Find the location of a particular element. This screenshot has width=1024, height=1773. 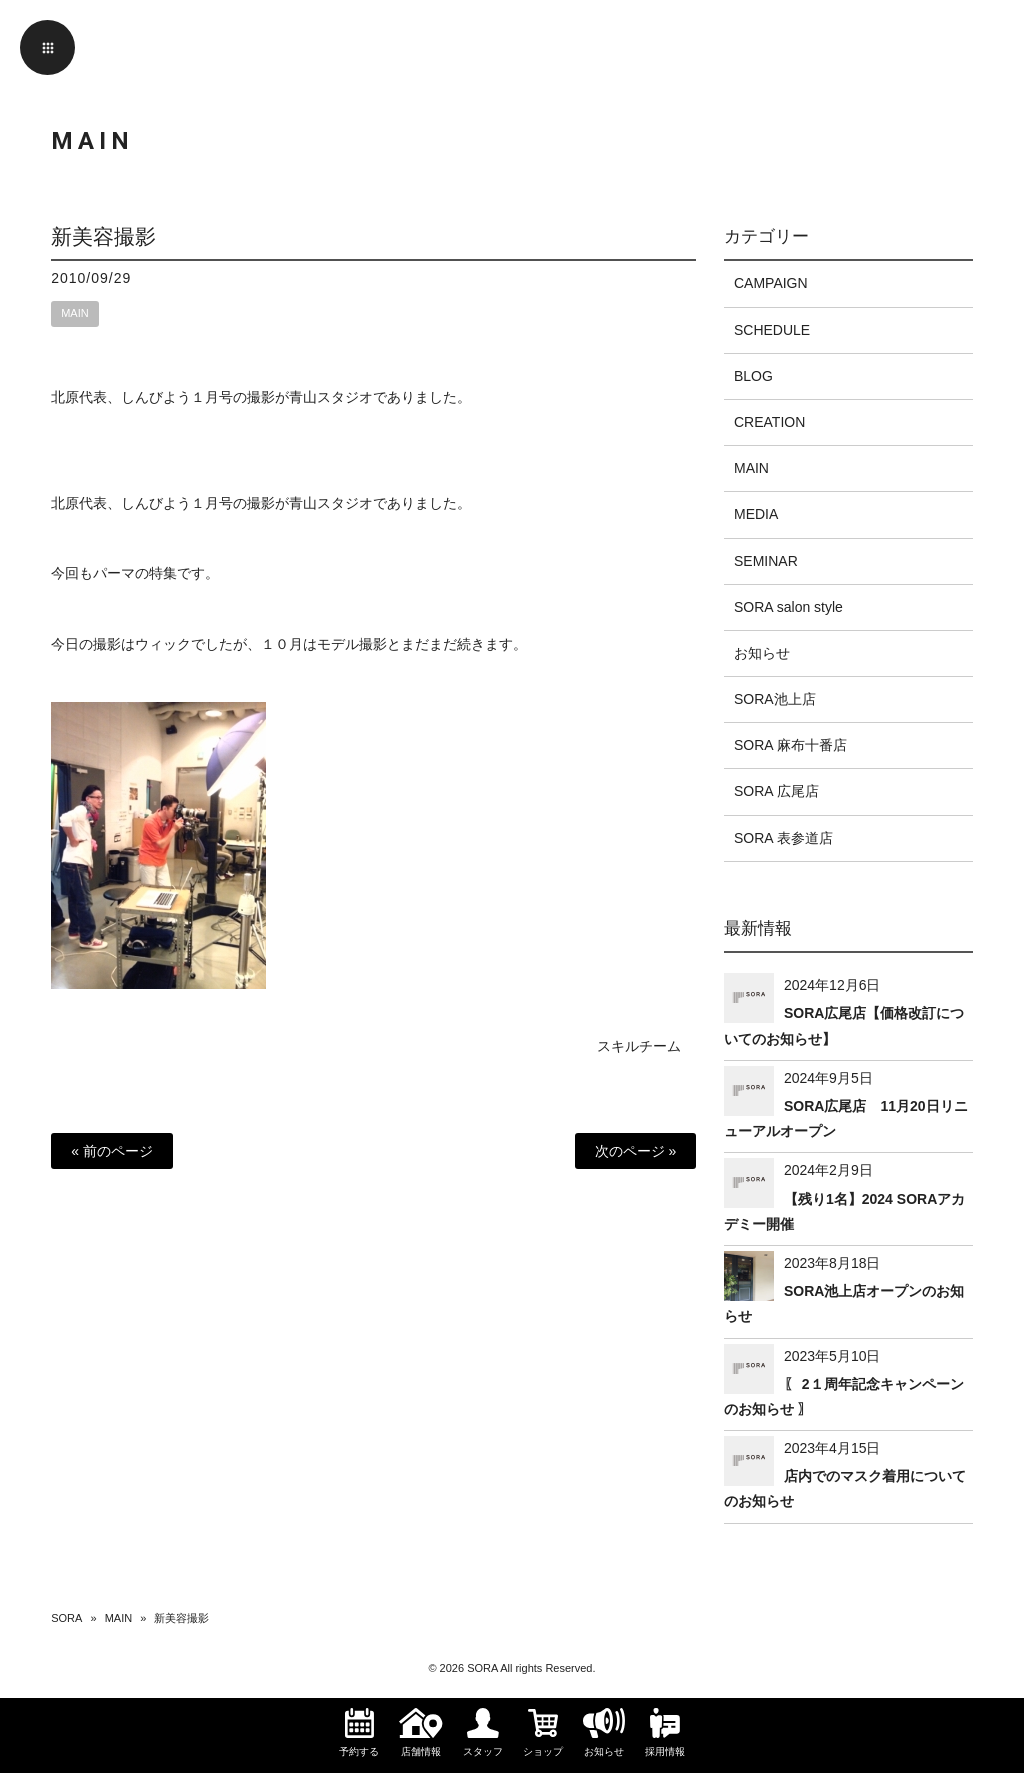

SORA 表参道店 is located at coordinates (783, 838).